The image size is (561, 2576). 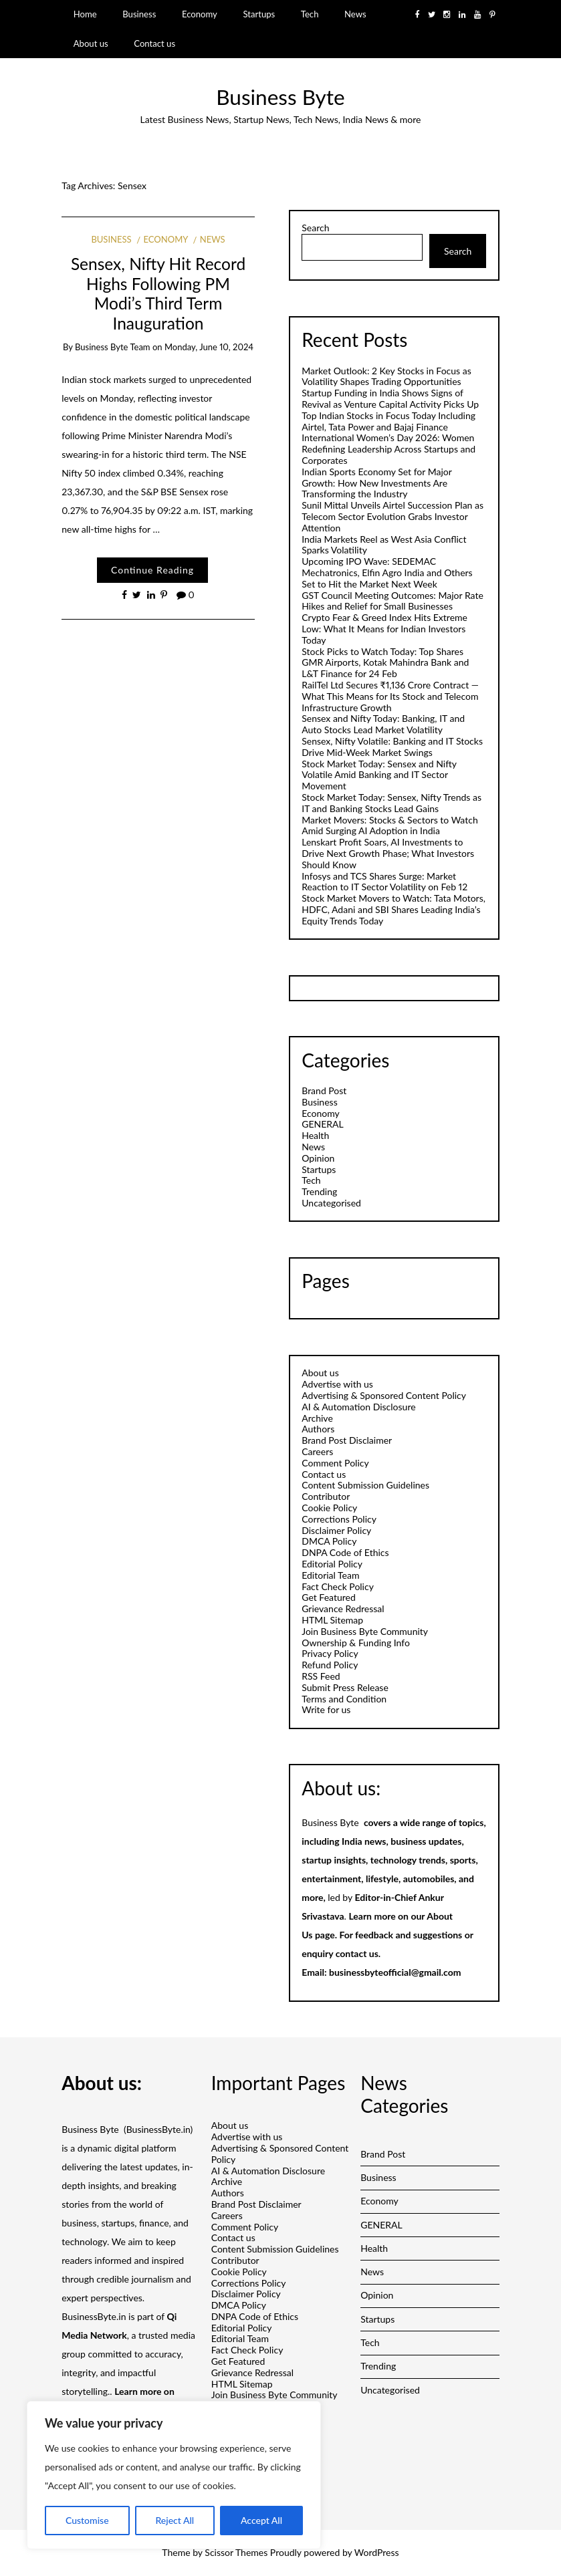 I want to click on RailTel Ltd Secures ₹1,136 Crore Contract — What This Means for Its Stock and Telecom Infrastructure Growth, so click(x=390, y=696).